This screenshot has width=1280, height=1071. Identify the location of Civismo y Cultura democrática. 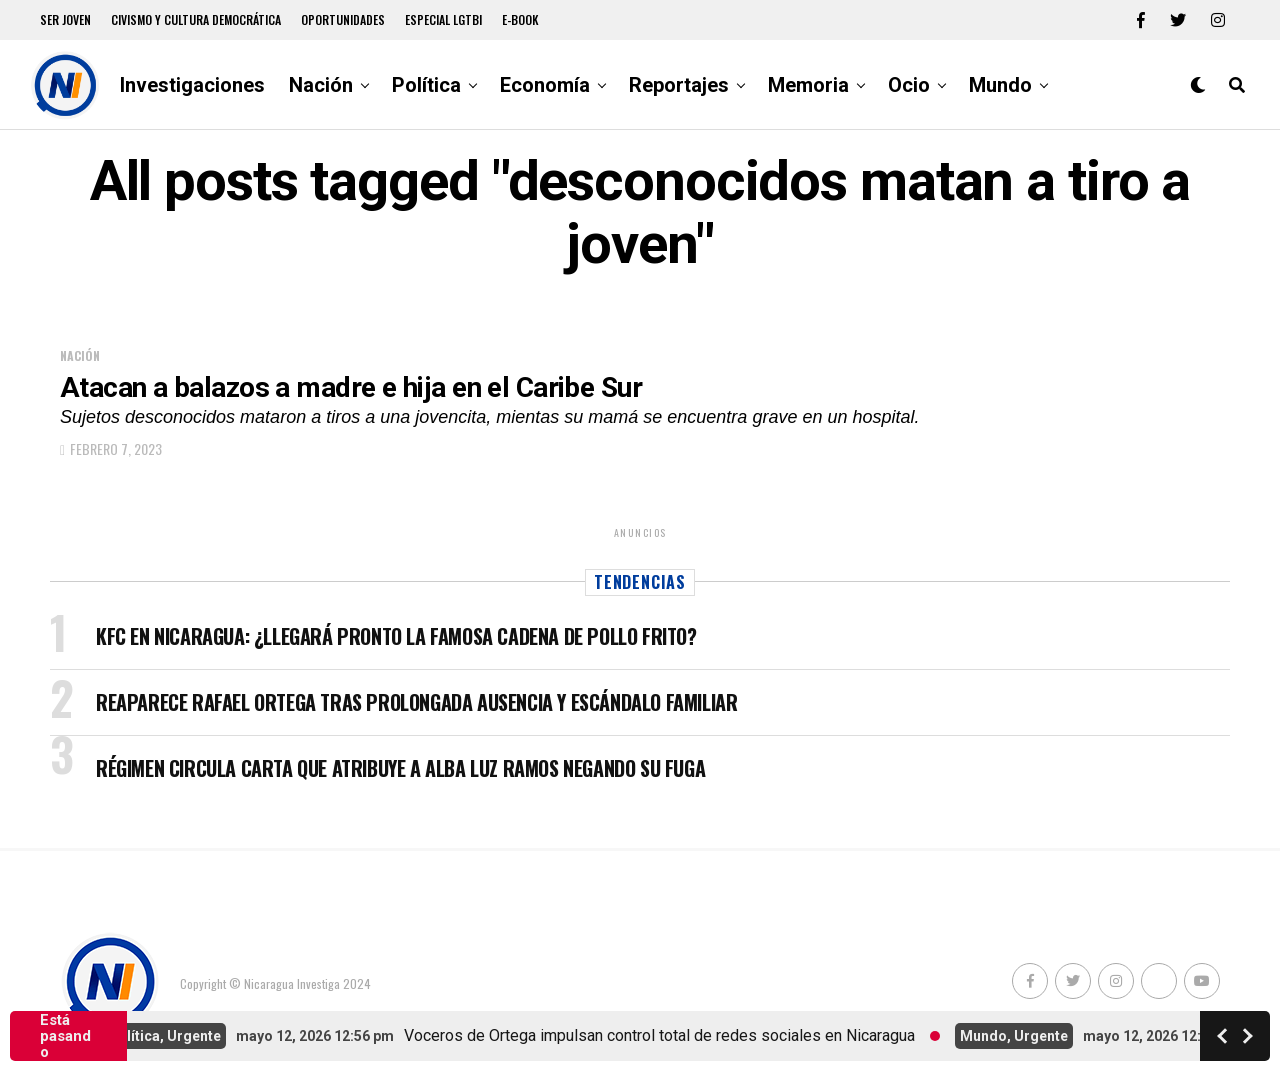
(196, 19).